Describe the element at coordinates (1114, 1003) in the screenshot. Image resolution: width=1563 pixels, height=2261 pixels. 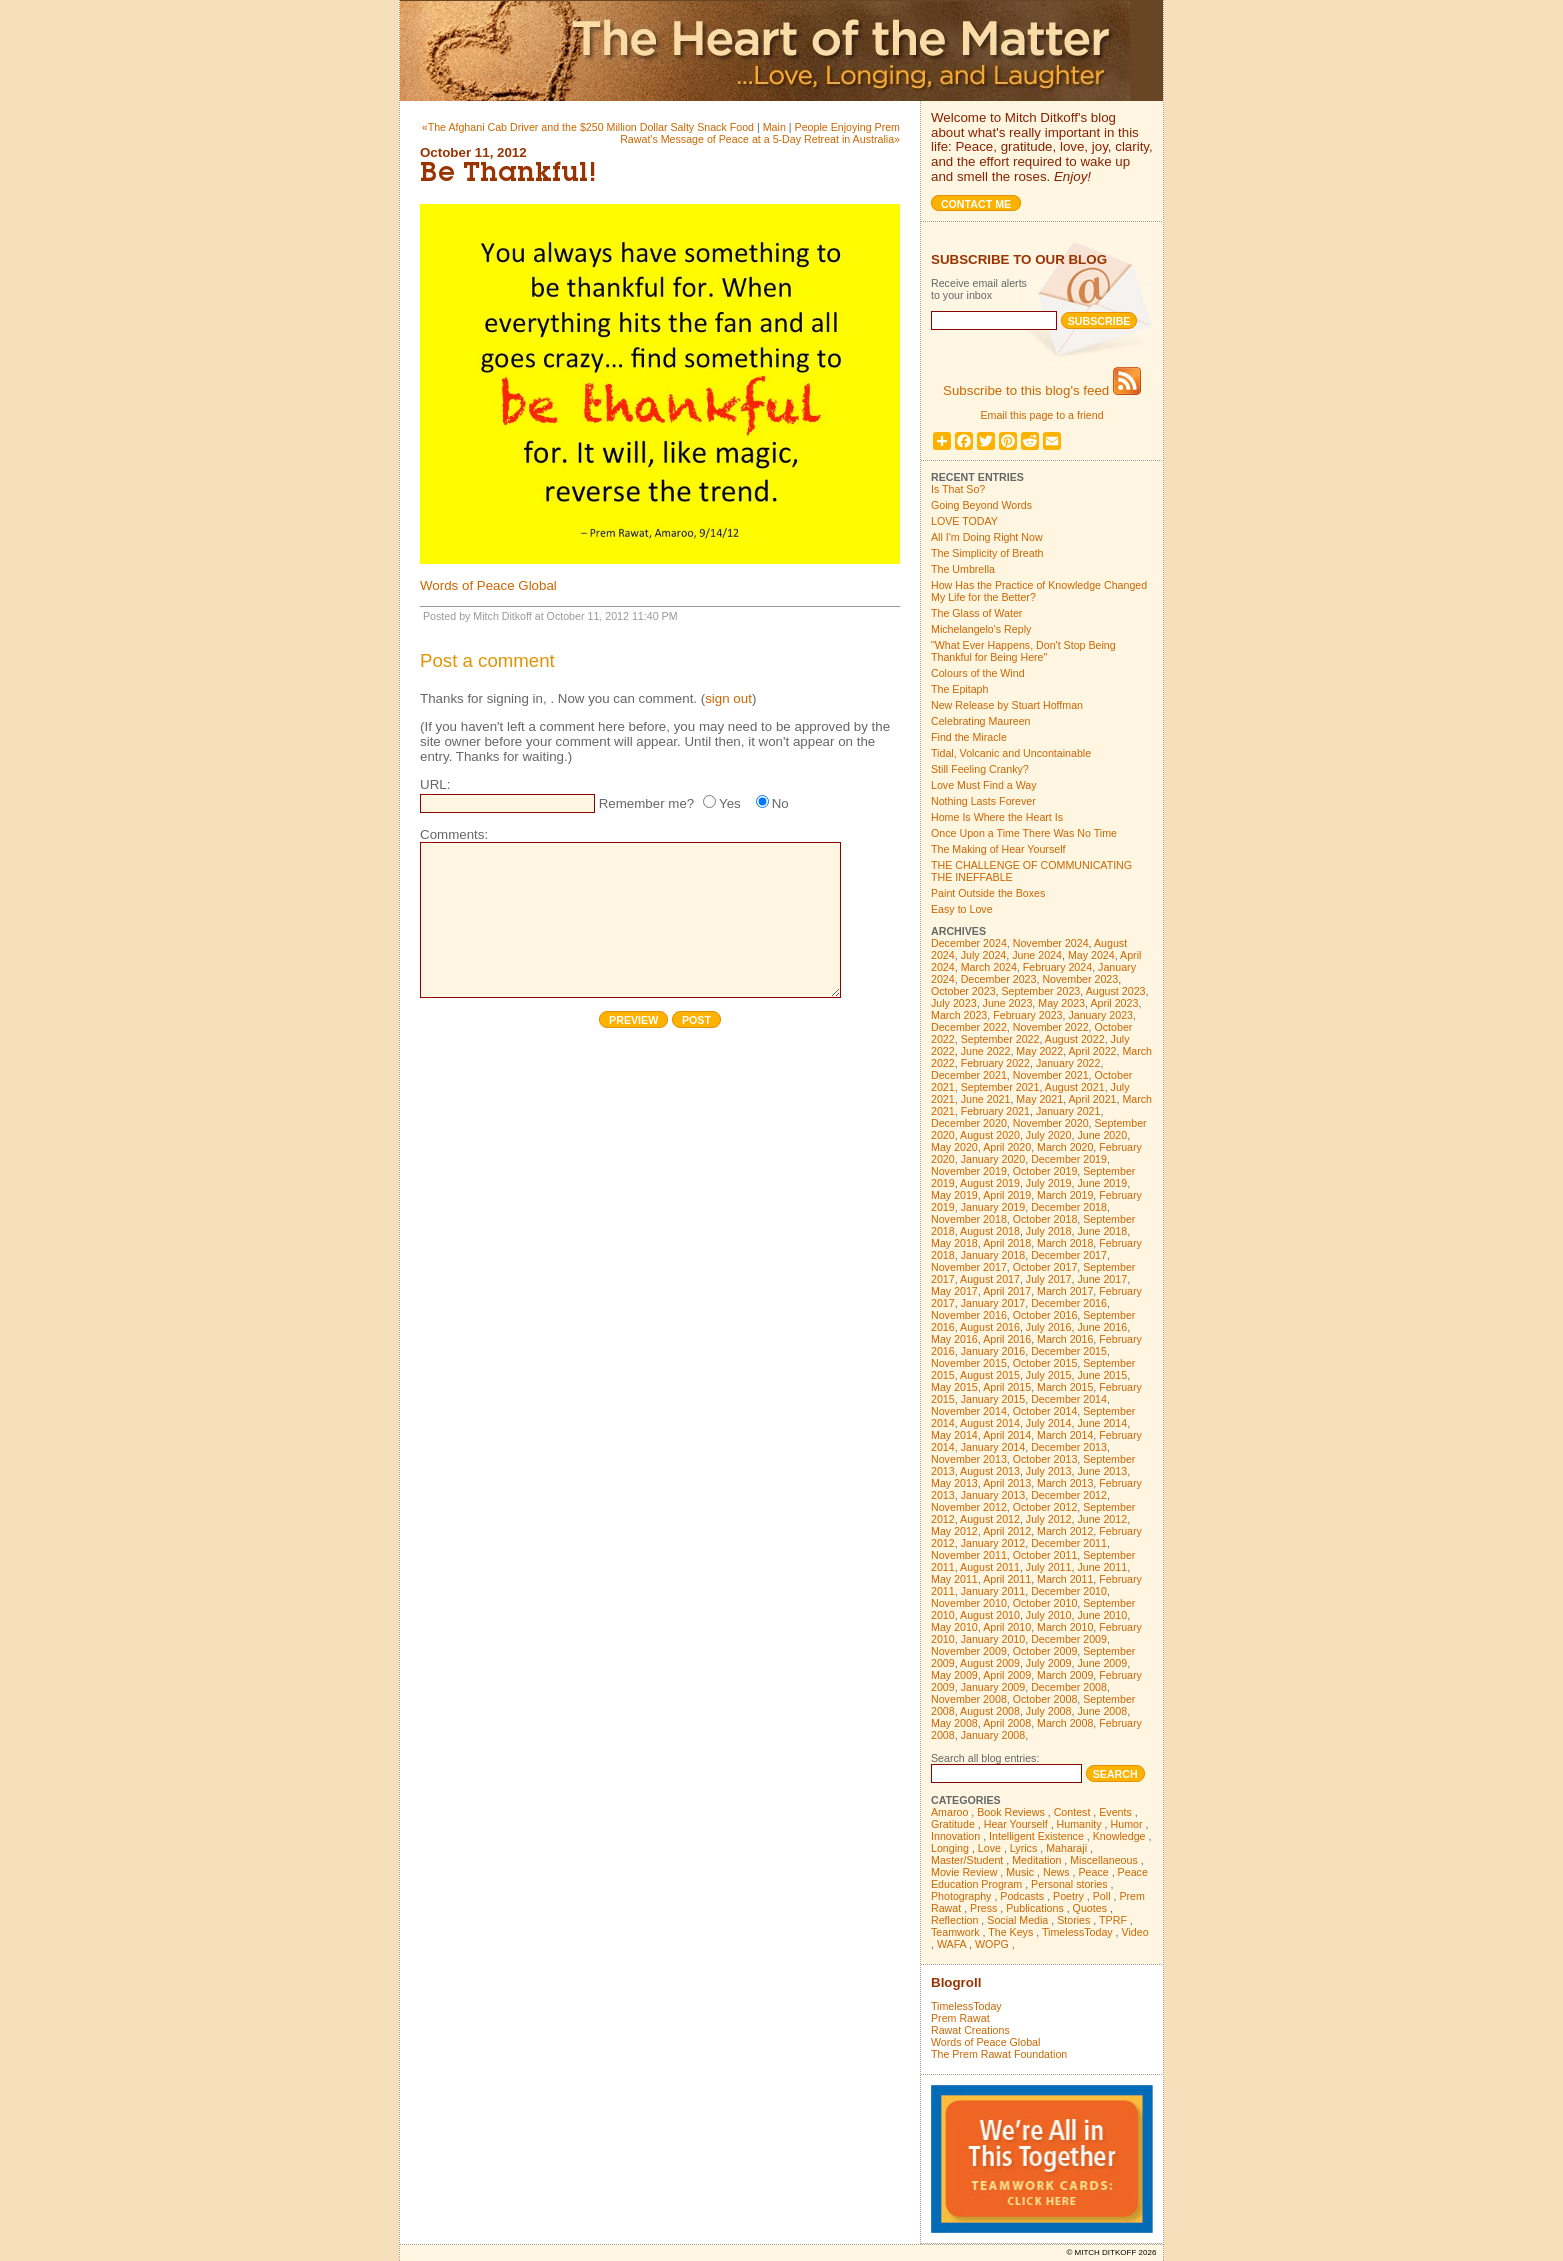
I see `April 2023` at that location.